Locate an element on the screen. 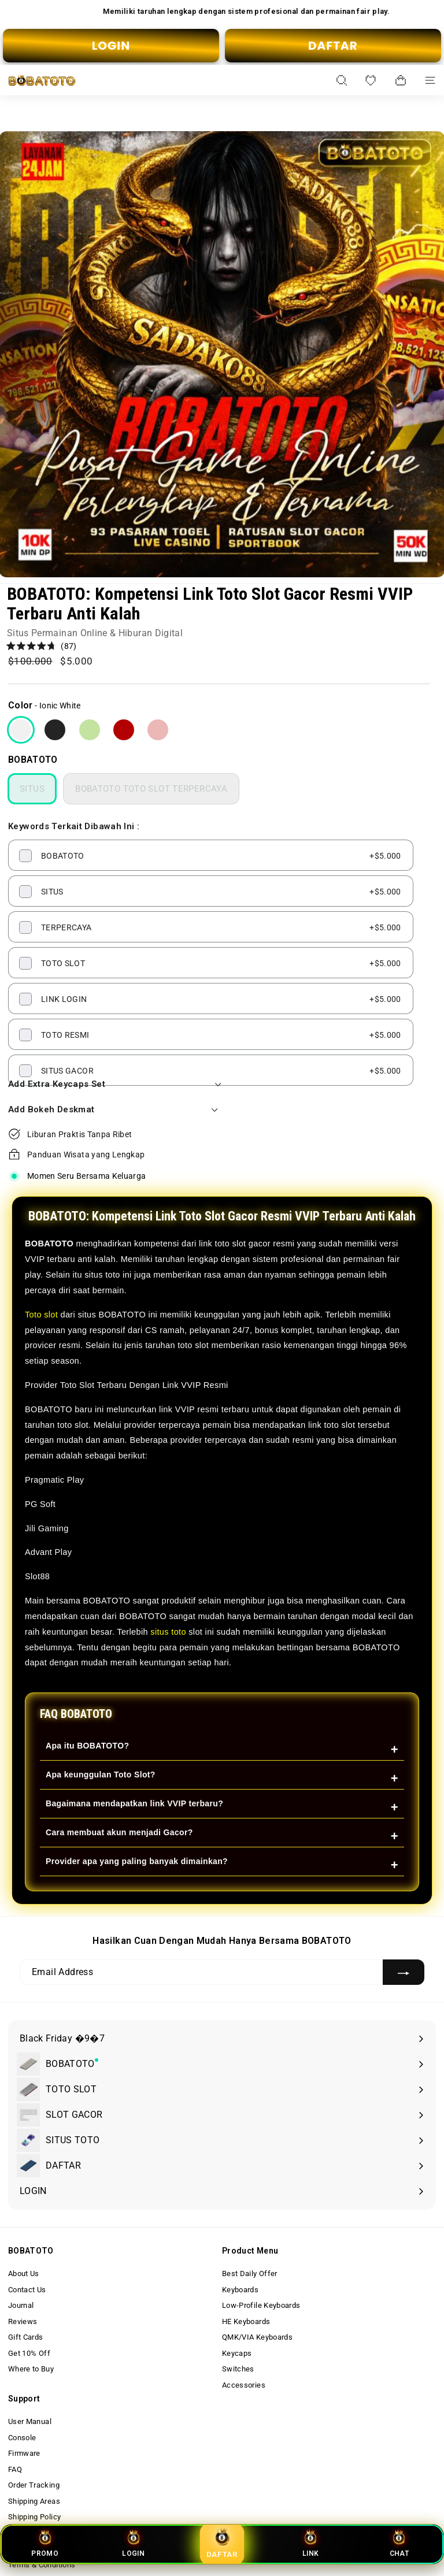 This screenshot has height=2576, width=444. Toto slot is located at coordinates (41, 1314).